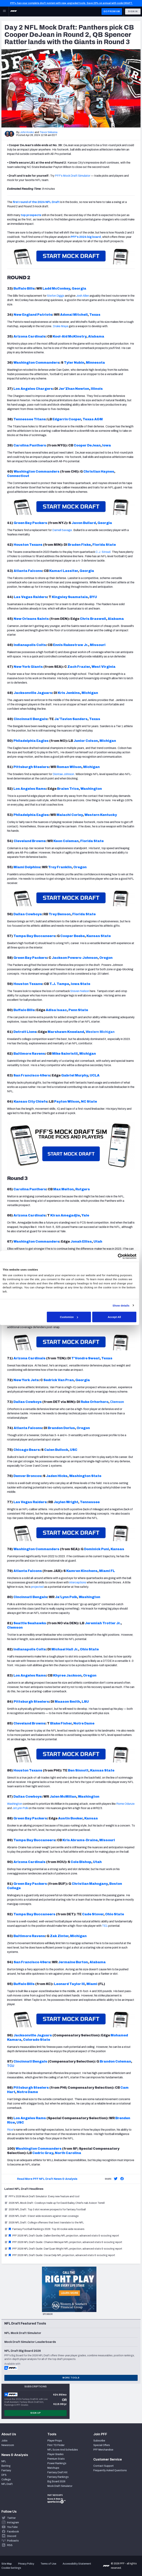  I want to click on Big Board 2026, so click(56, 2481).